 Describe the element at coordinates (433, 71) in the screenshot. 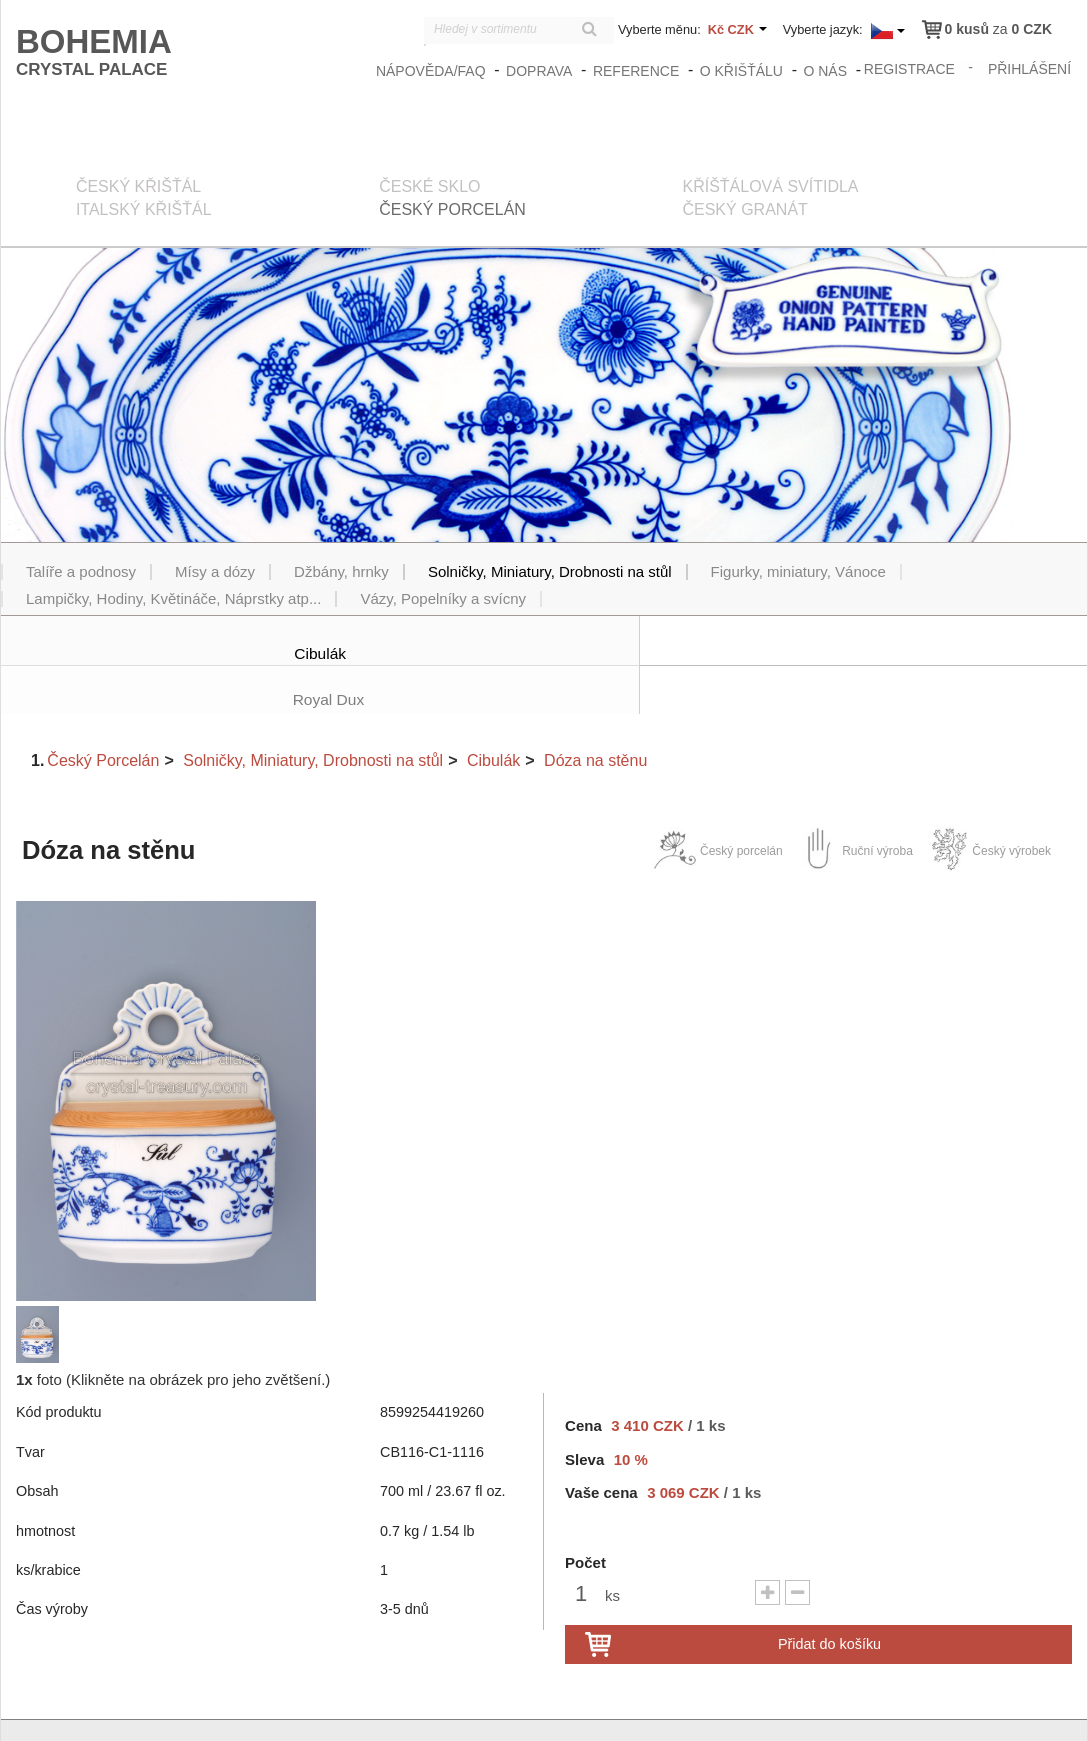

I see `Nápověda/FAQ` at that location.